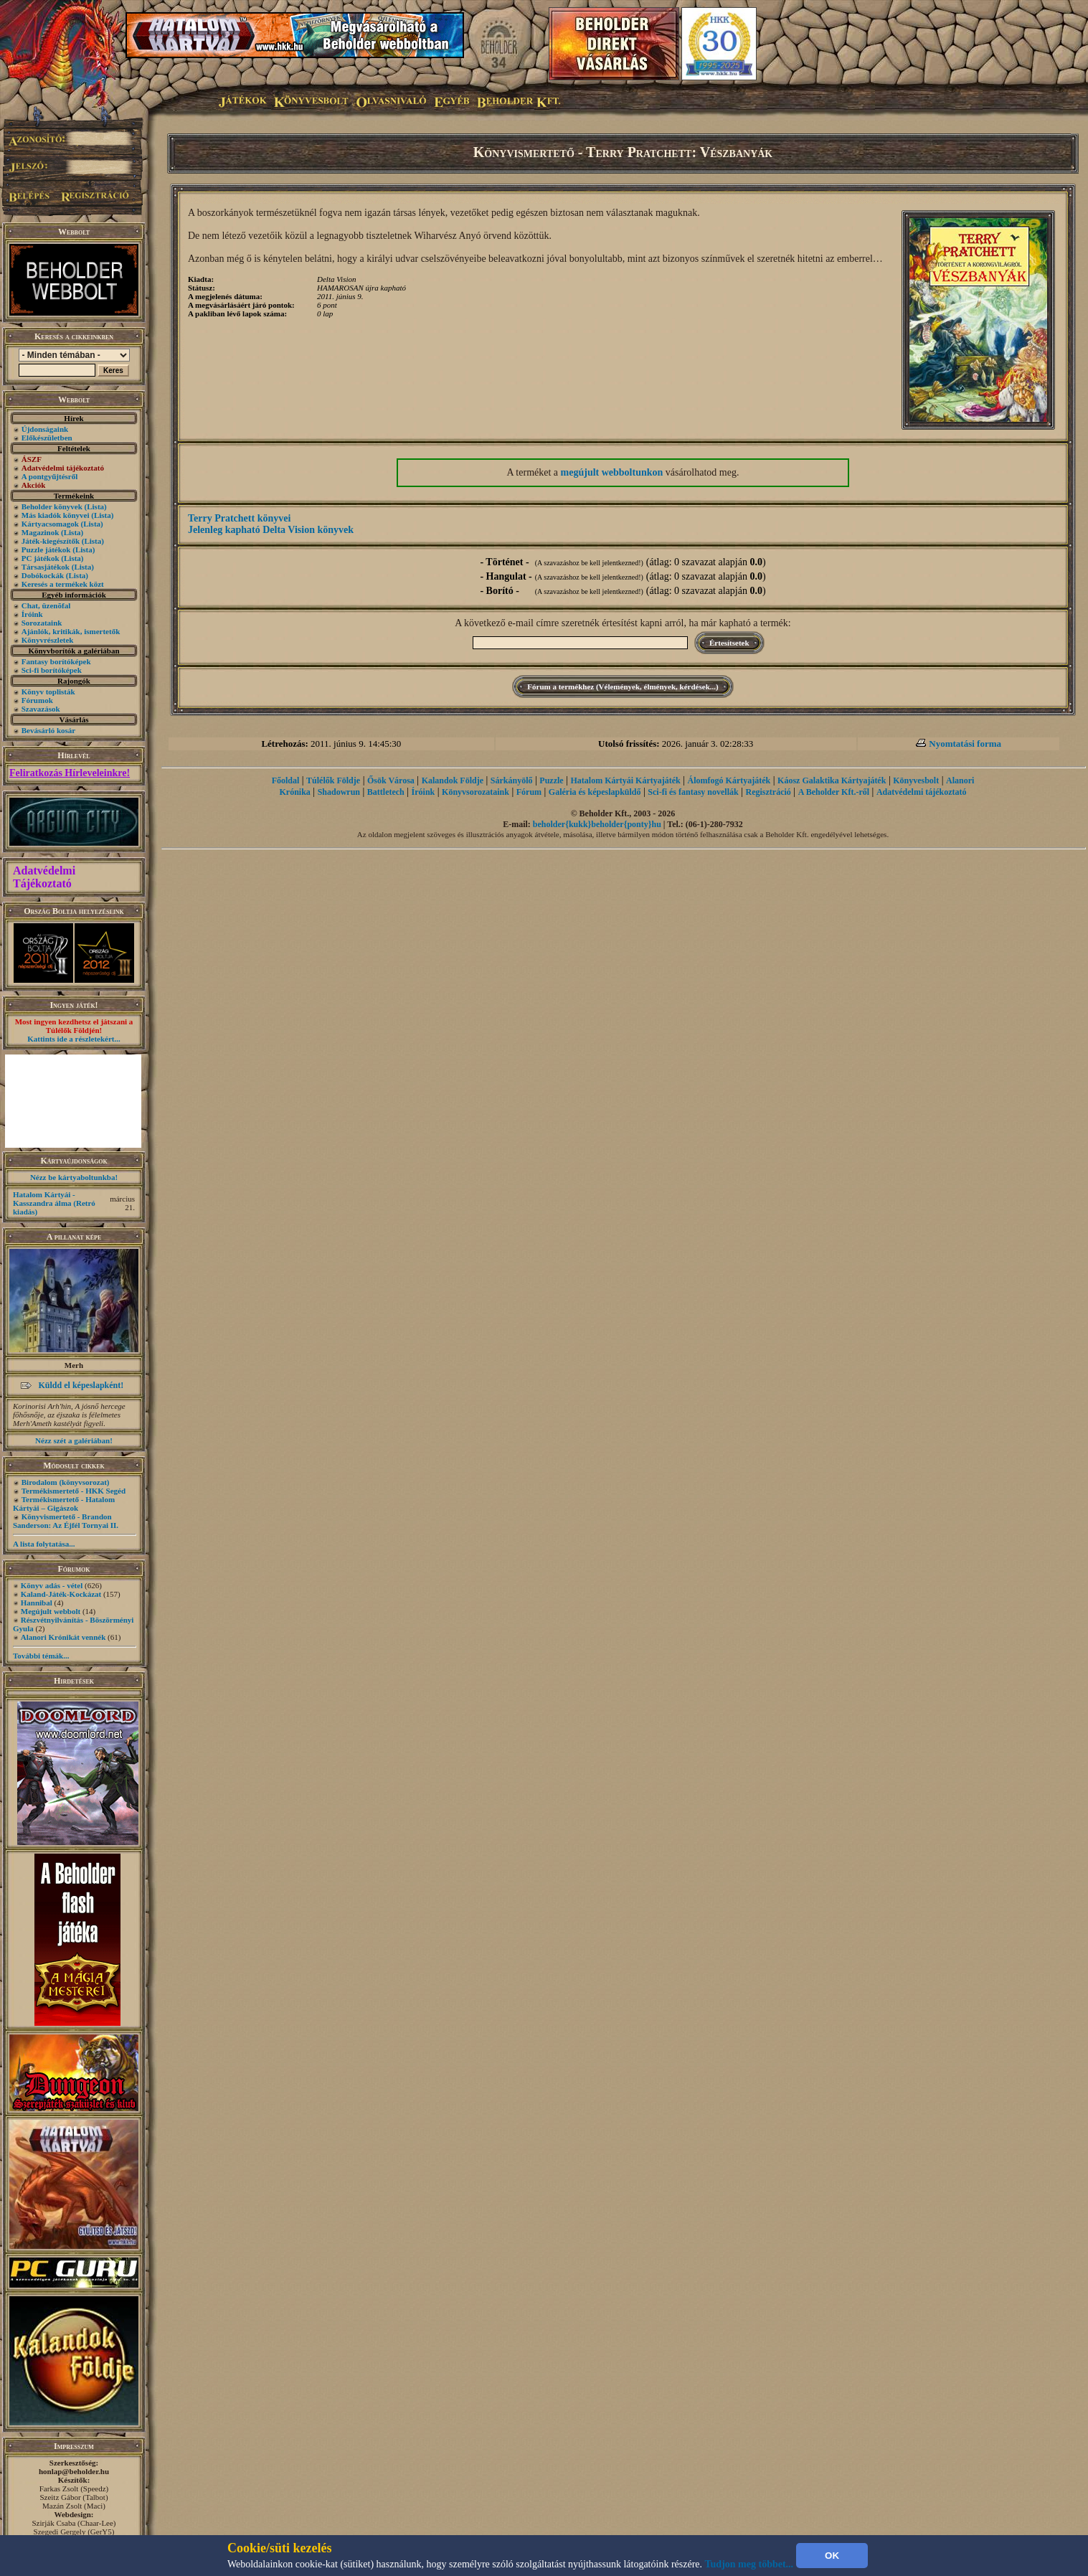  I want to click on Puzzle, so click(551, 780).